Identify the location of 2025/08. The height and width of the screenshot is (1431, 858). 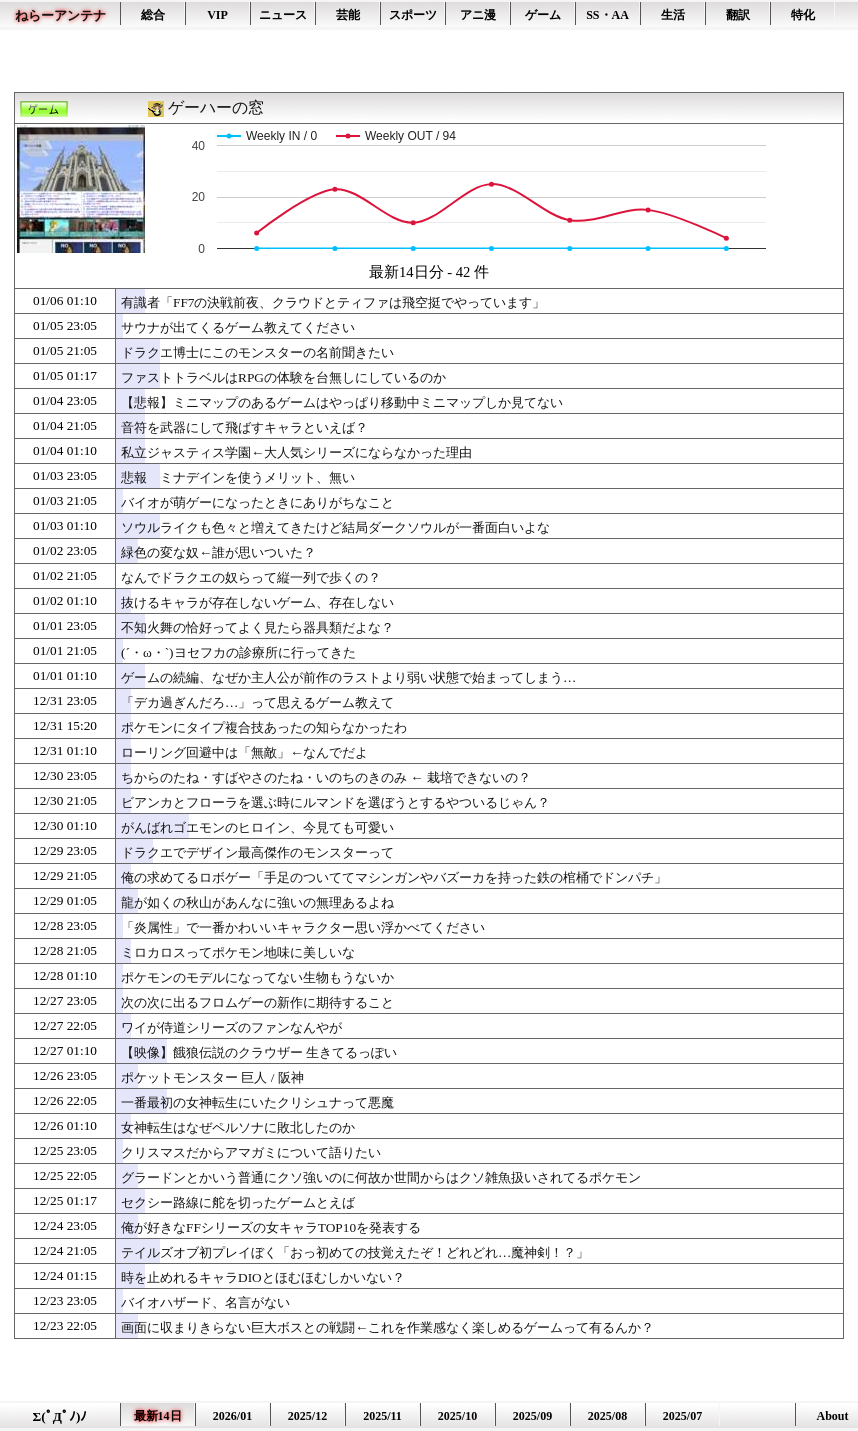
(607, 1416).